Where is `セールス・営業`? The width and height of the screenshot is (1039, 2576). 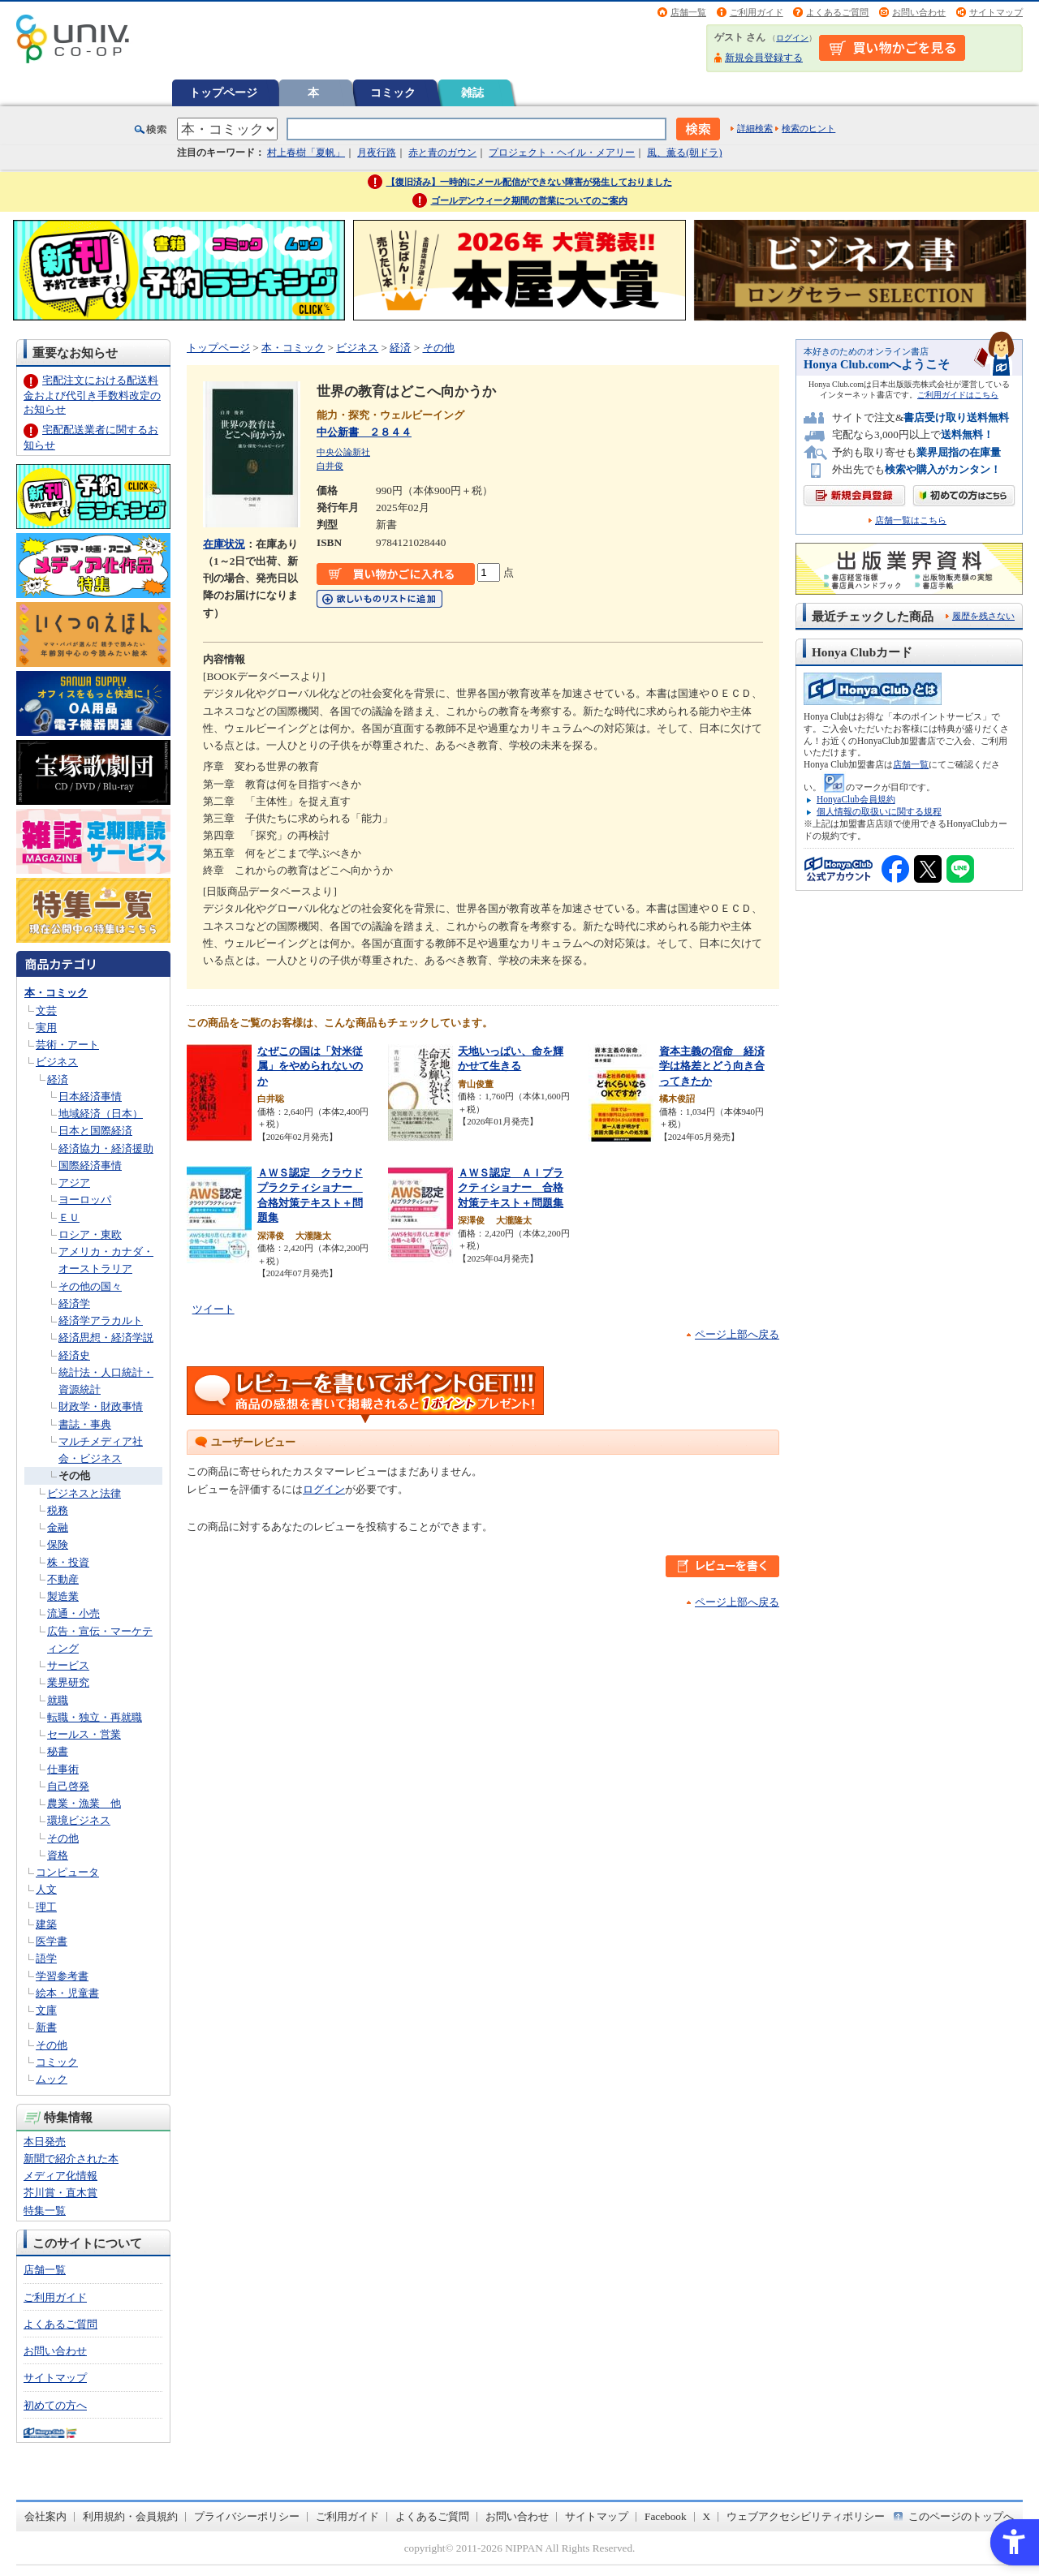
セールス・営業 is located at coordinates (84, 1734).